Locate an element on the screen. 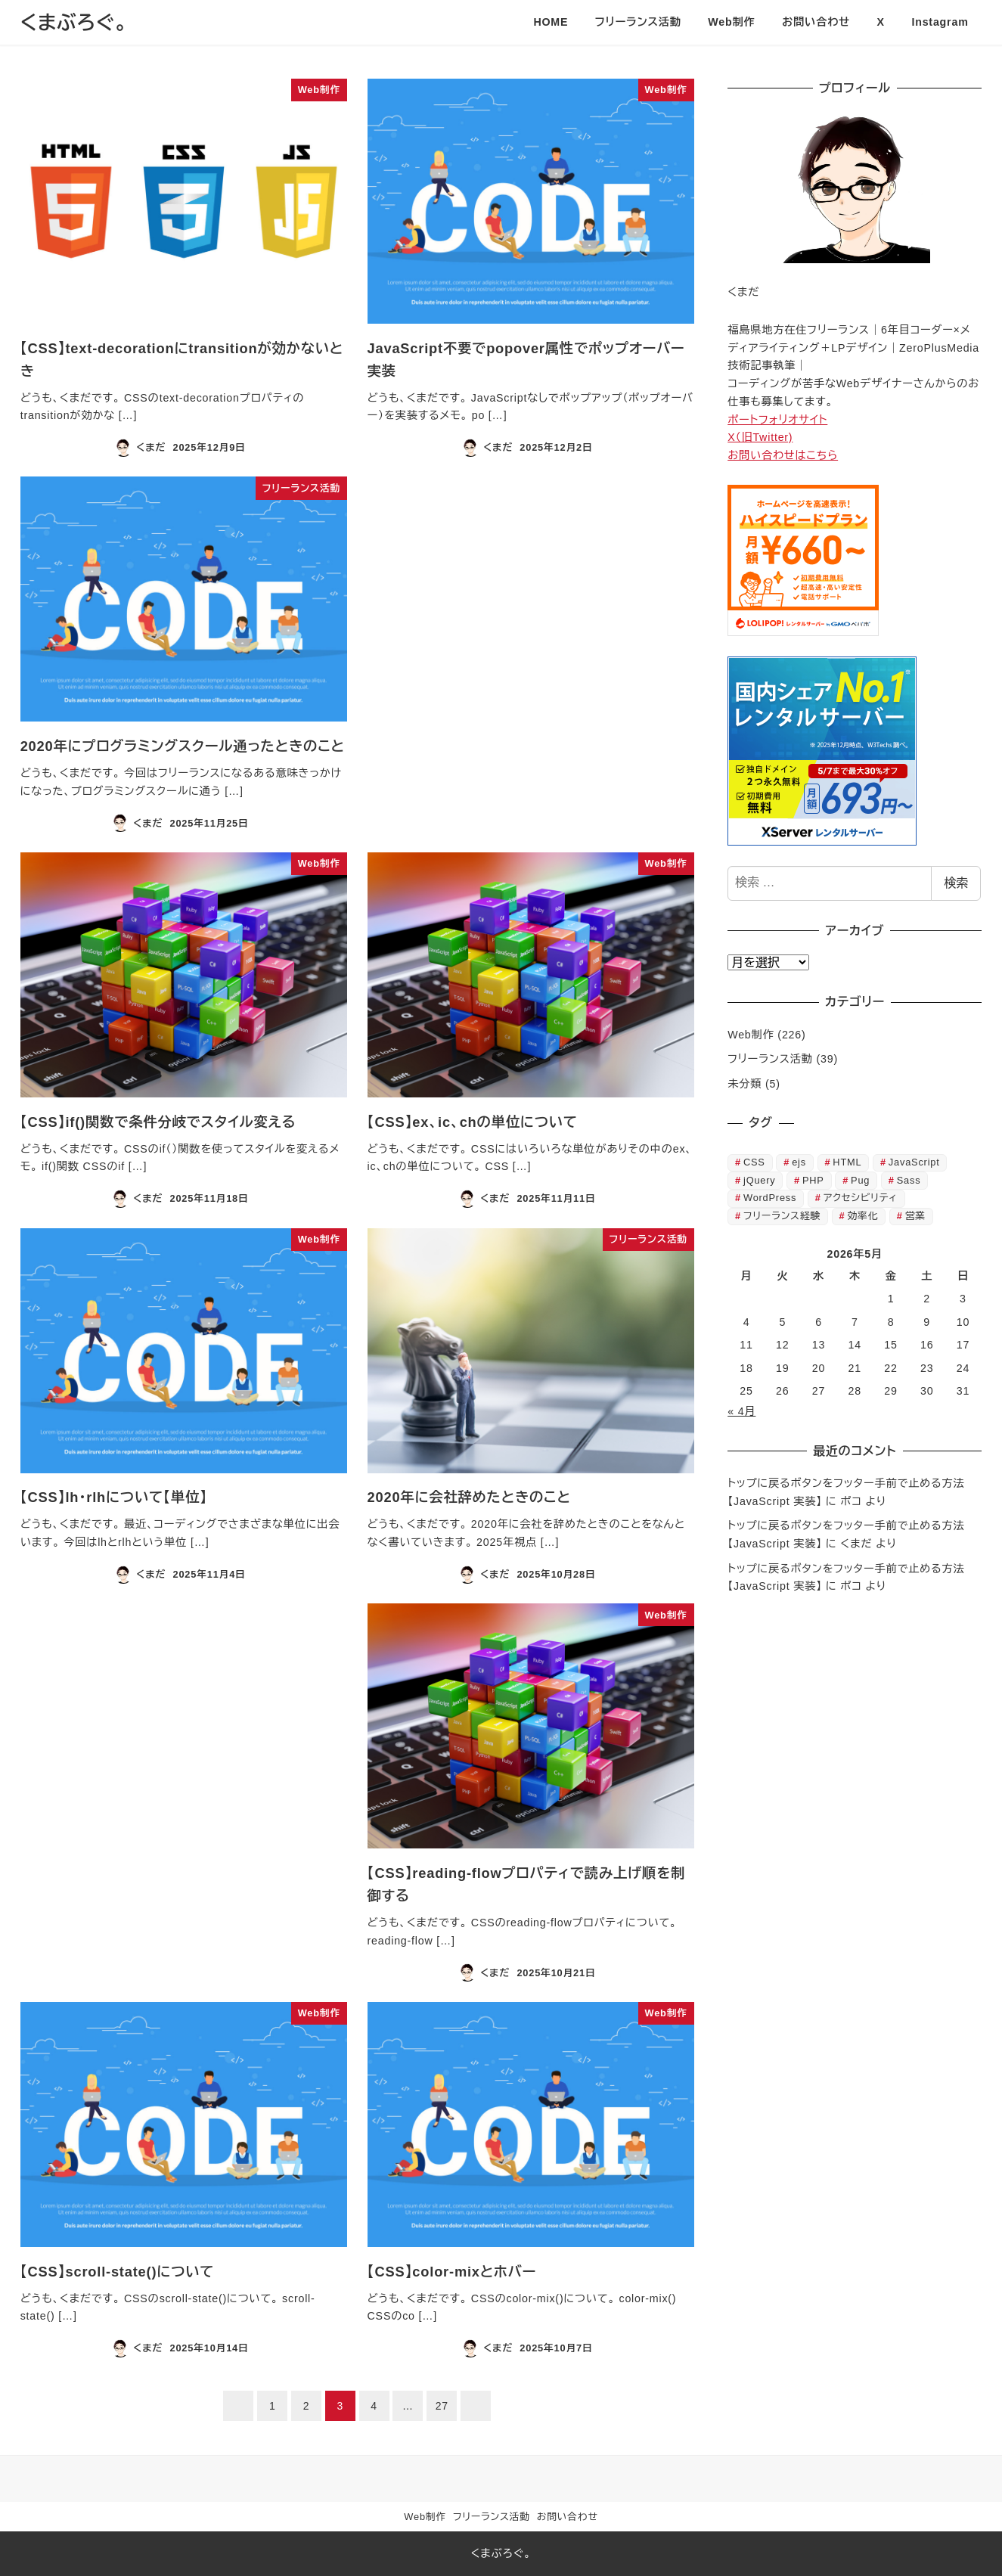 Image resolution: width=1002 pixels, height=2576 pixels. お問い合わせ is located at coordinates (567, 2516).